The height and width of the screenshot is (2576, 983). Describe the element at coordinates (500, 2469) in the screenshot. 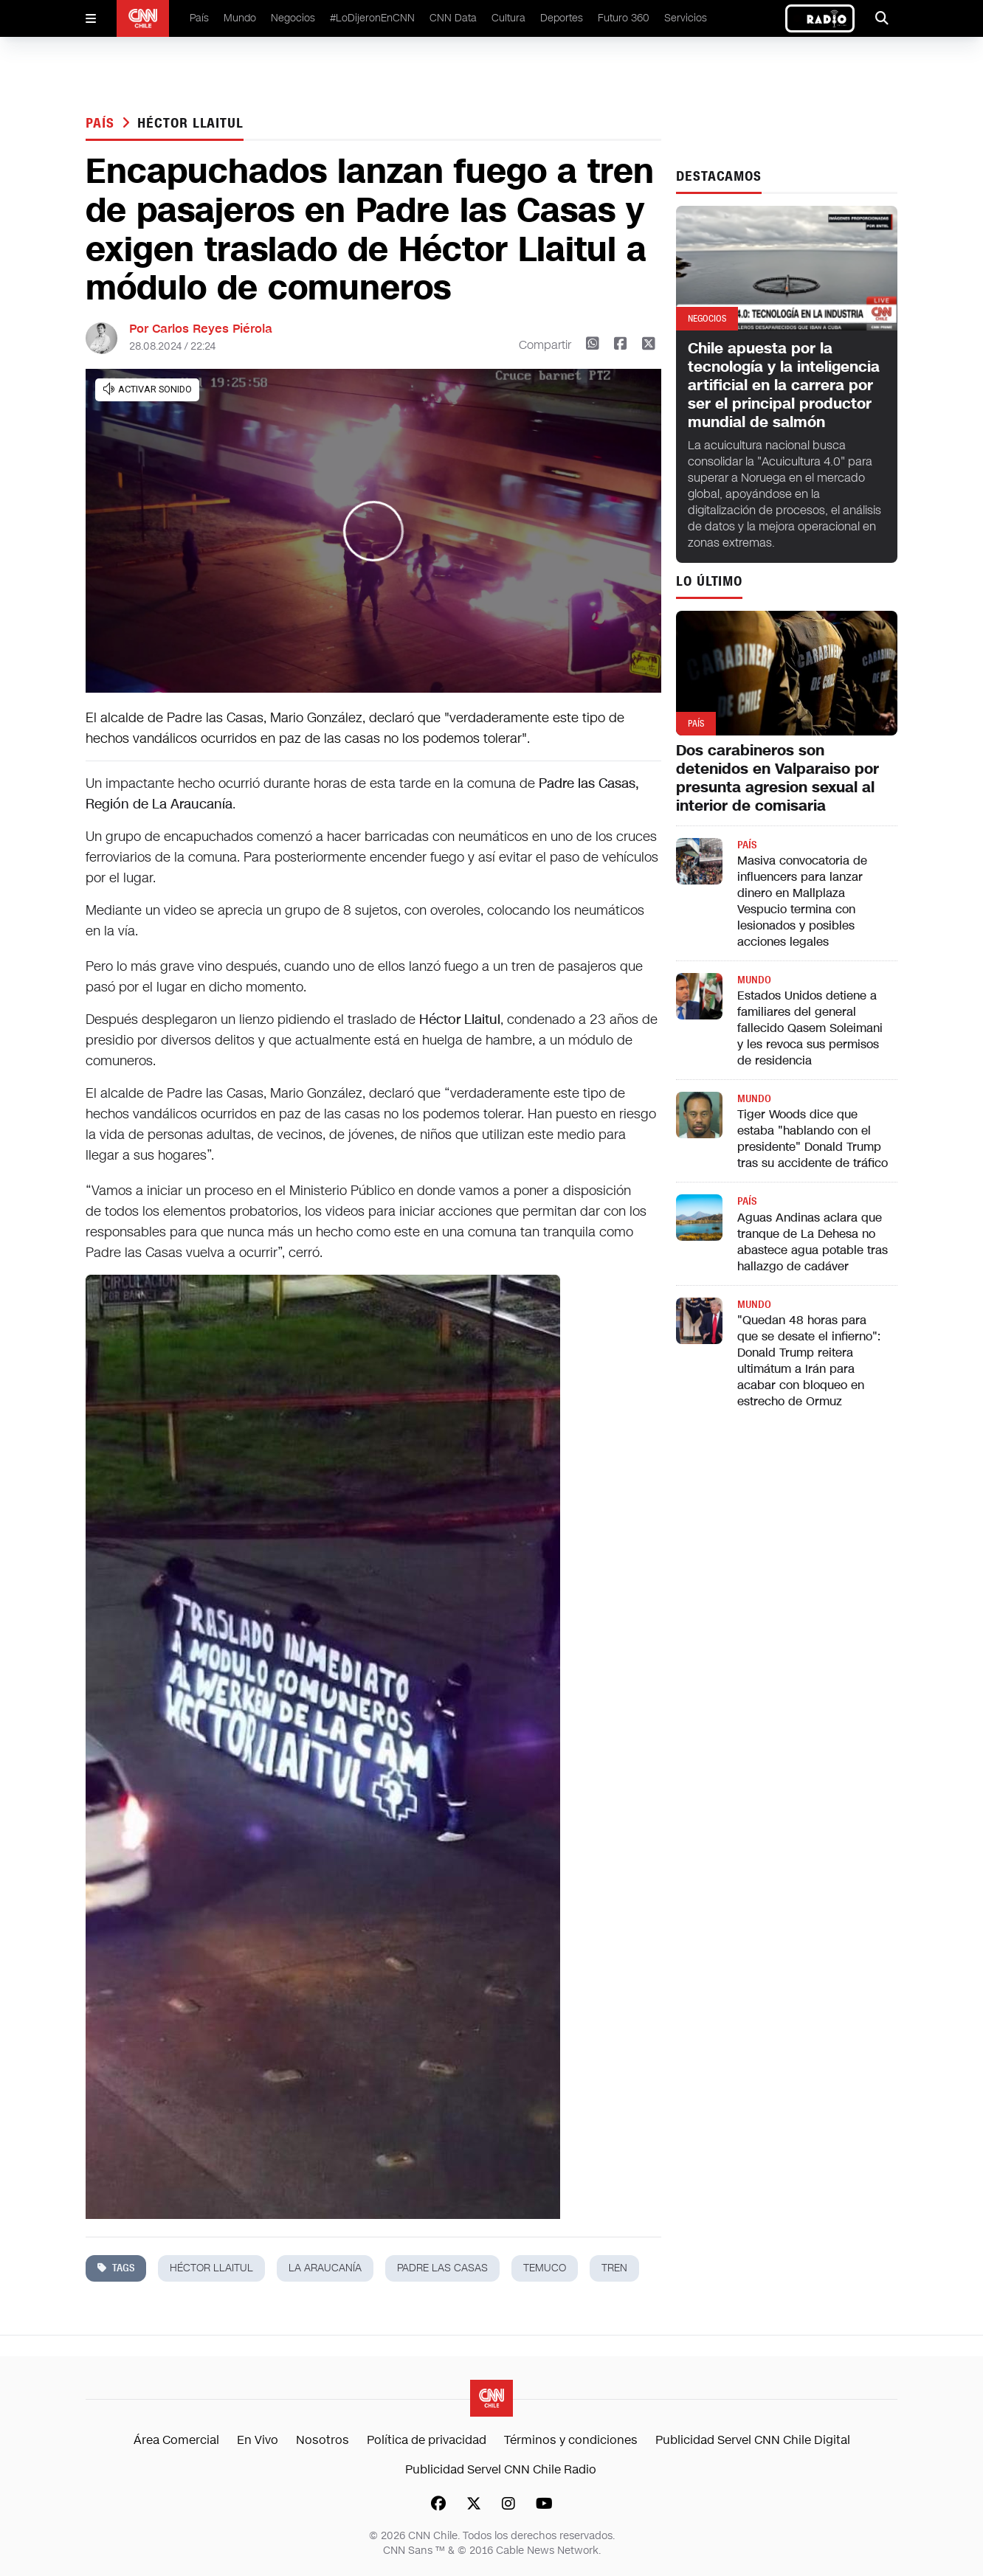

I see `Publicidad Servel CNN Chile Radio` at that location.